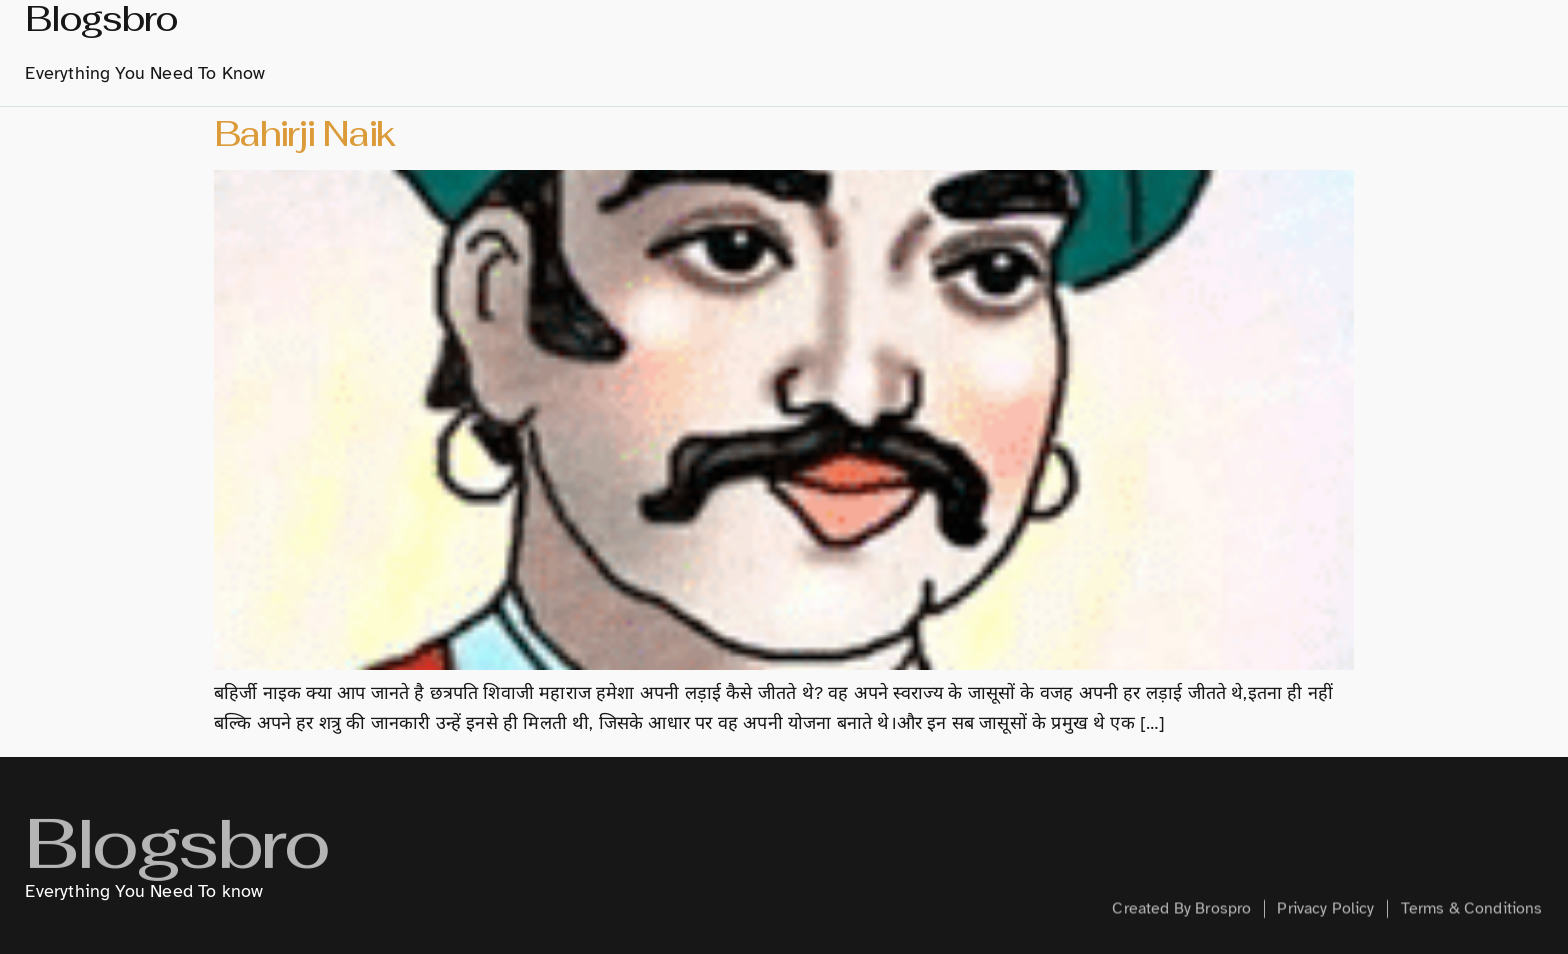 This screenshot has height=954, width=1568. I want to click on home, so click(667, 51).